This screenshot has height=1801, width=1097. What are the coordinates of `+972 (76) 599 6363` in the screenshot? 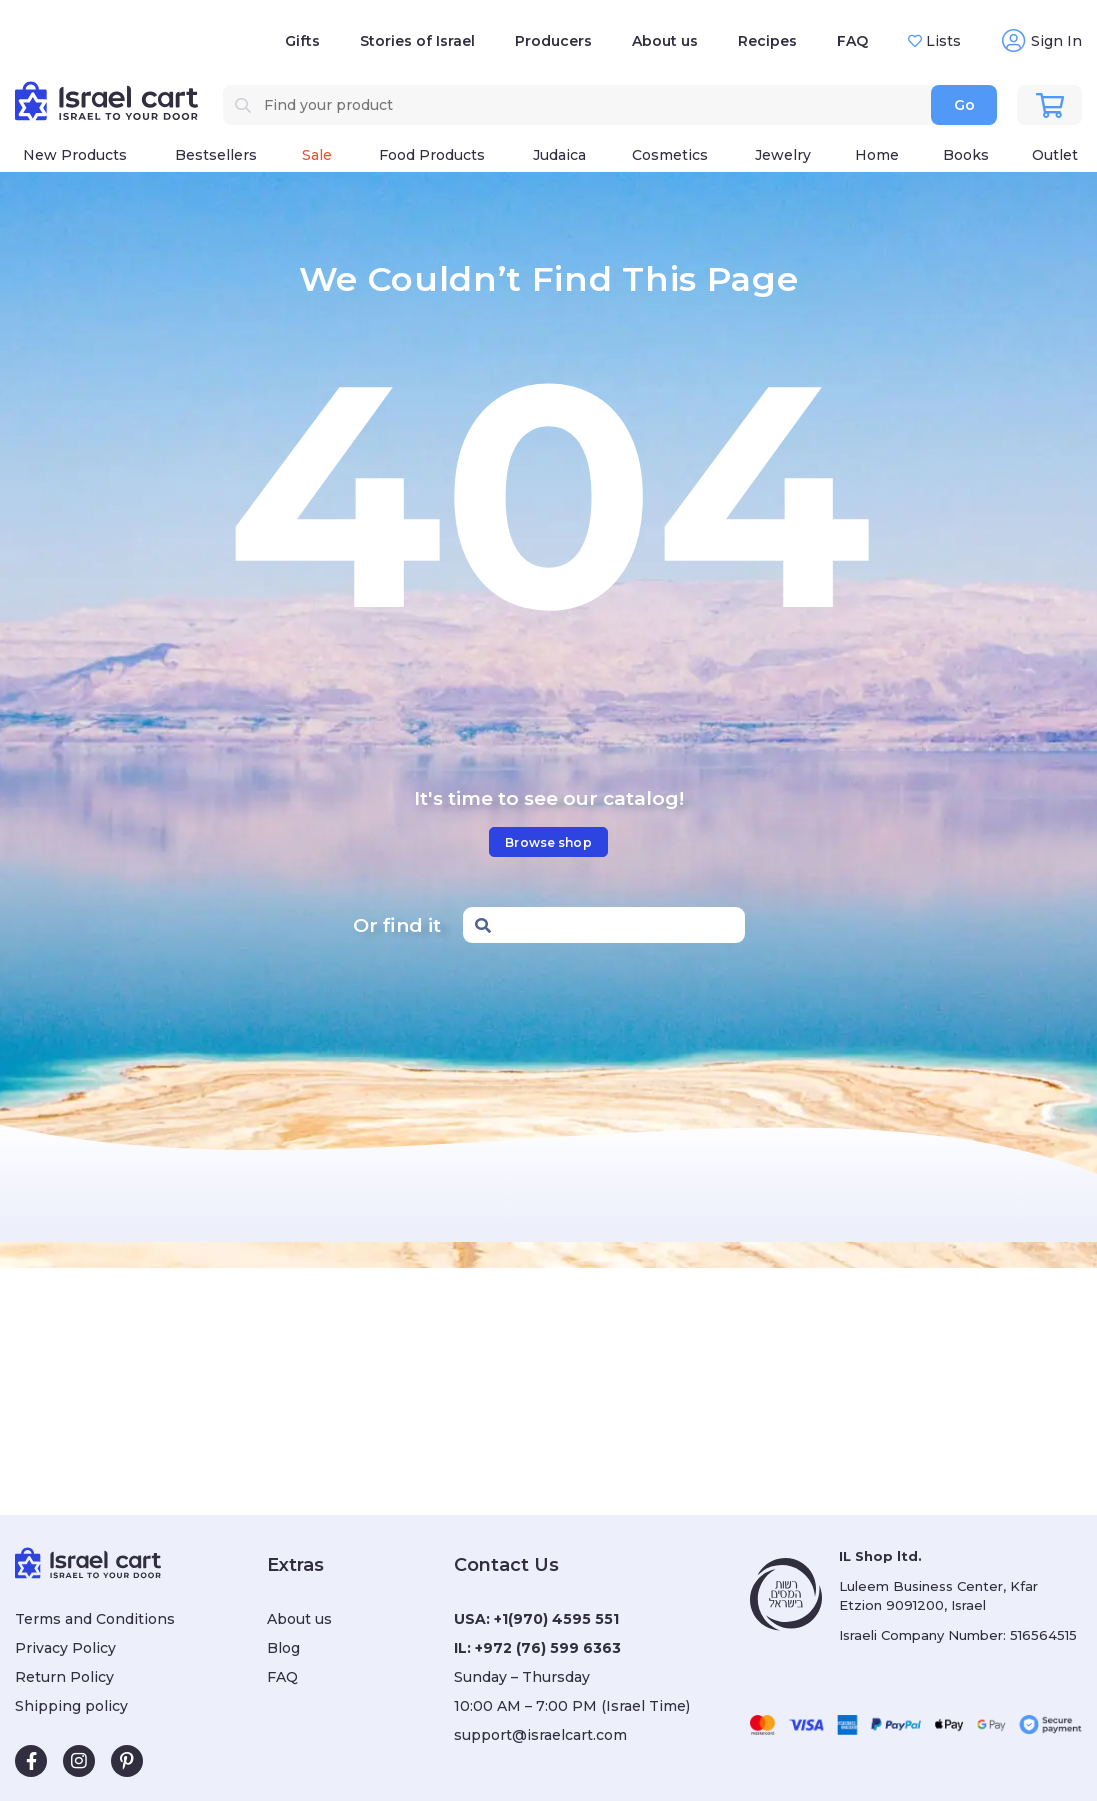 It's located at (548, 1648).